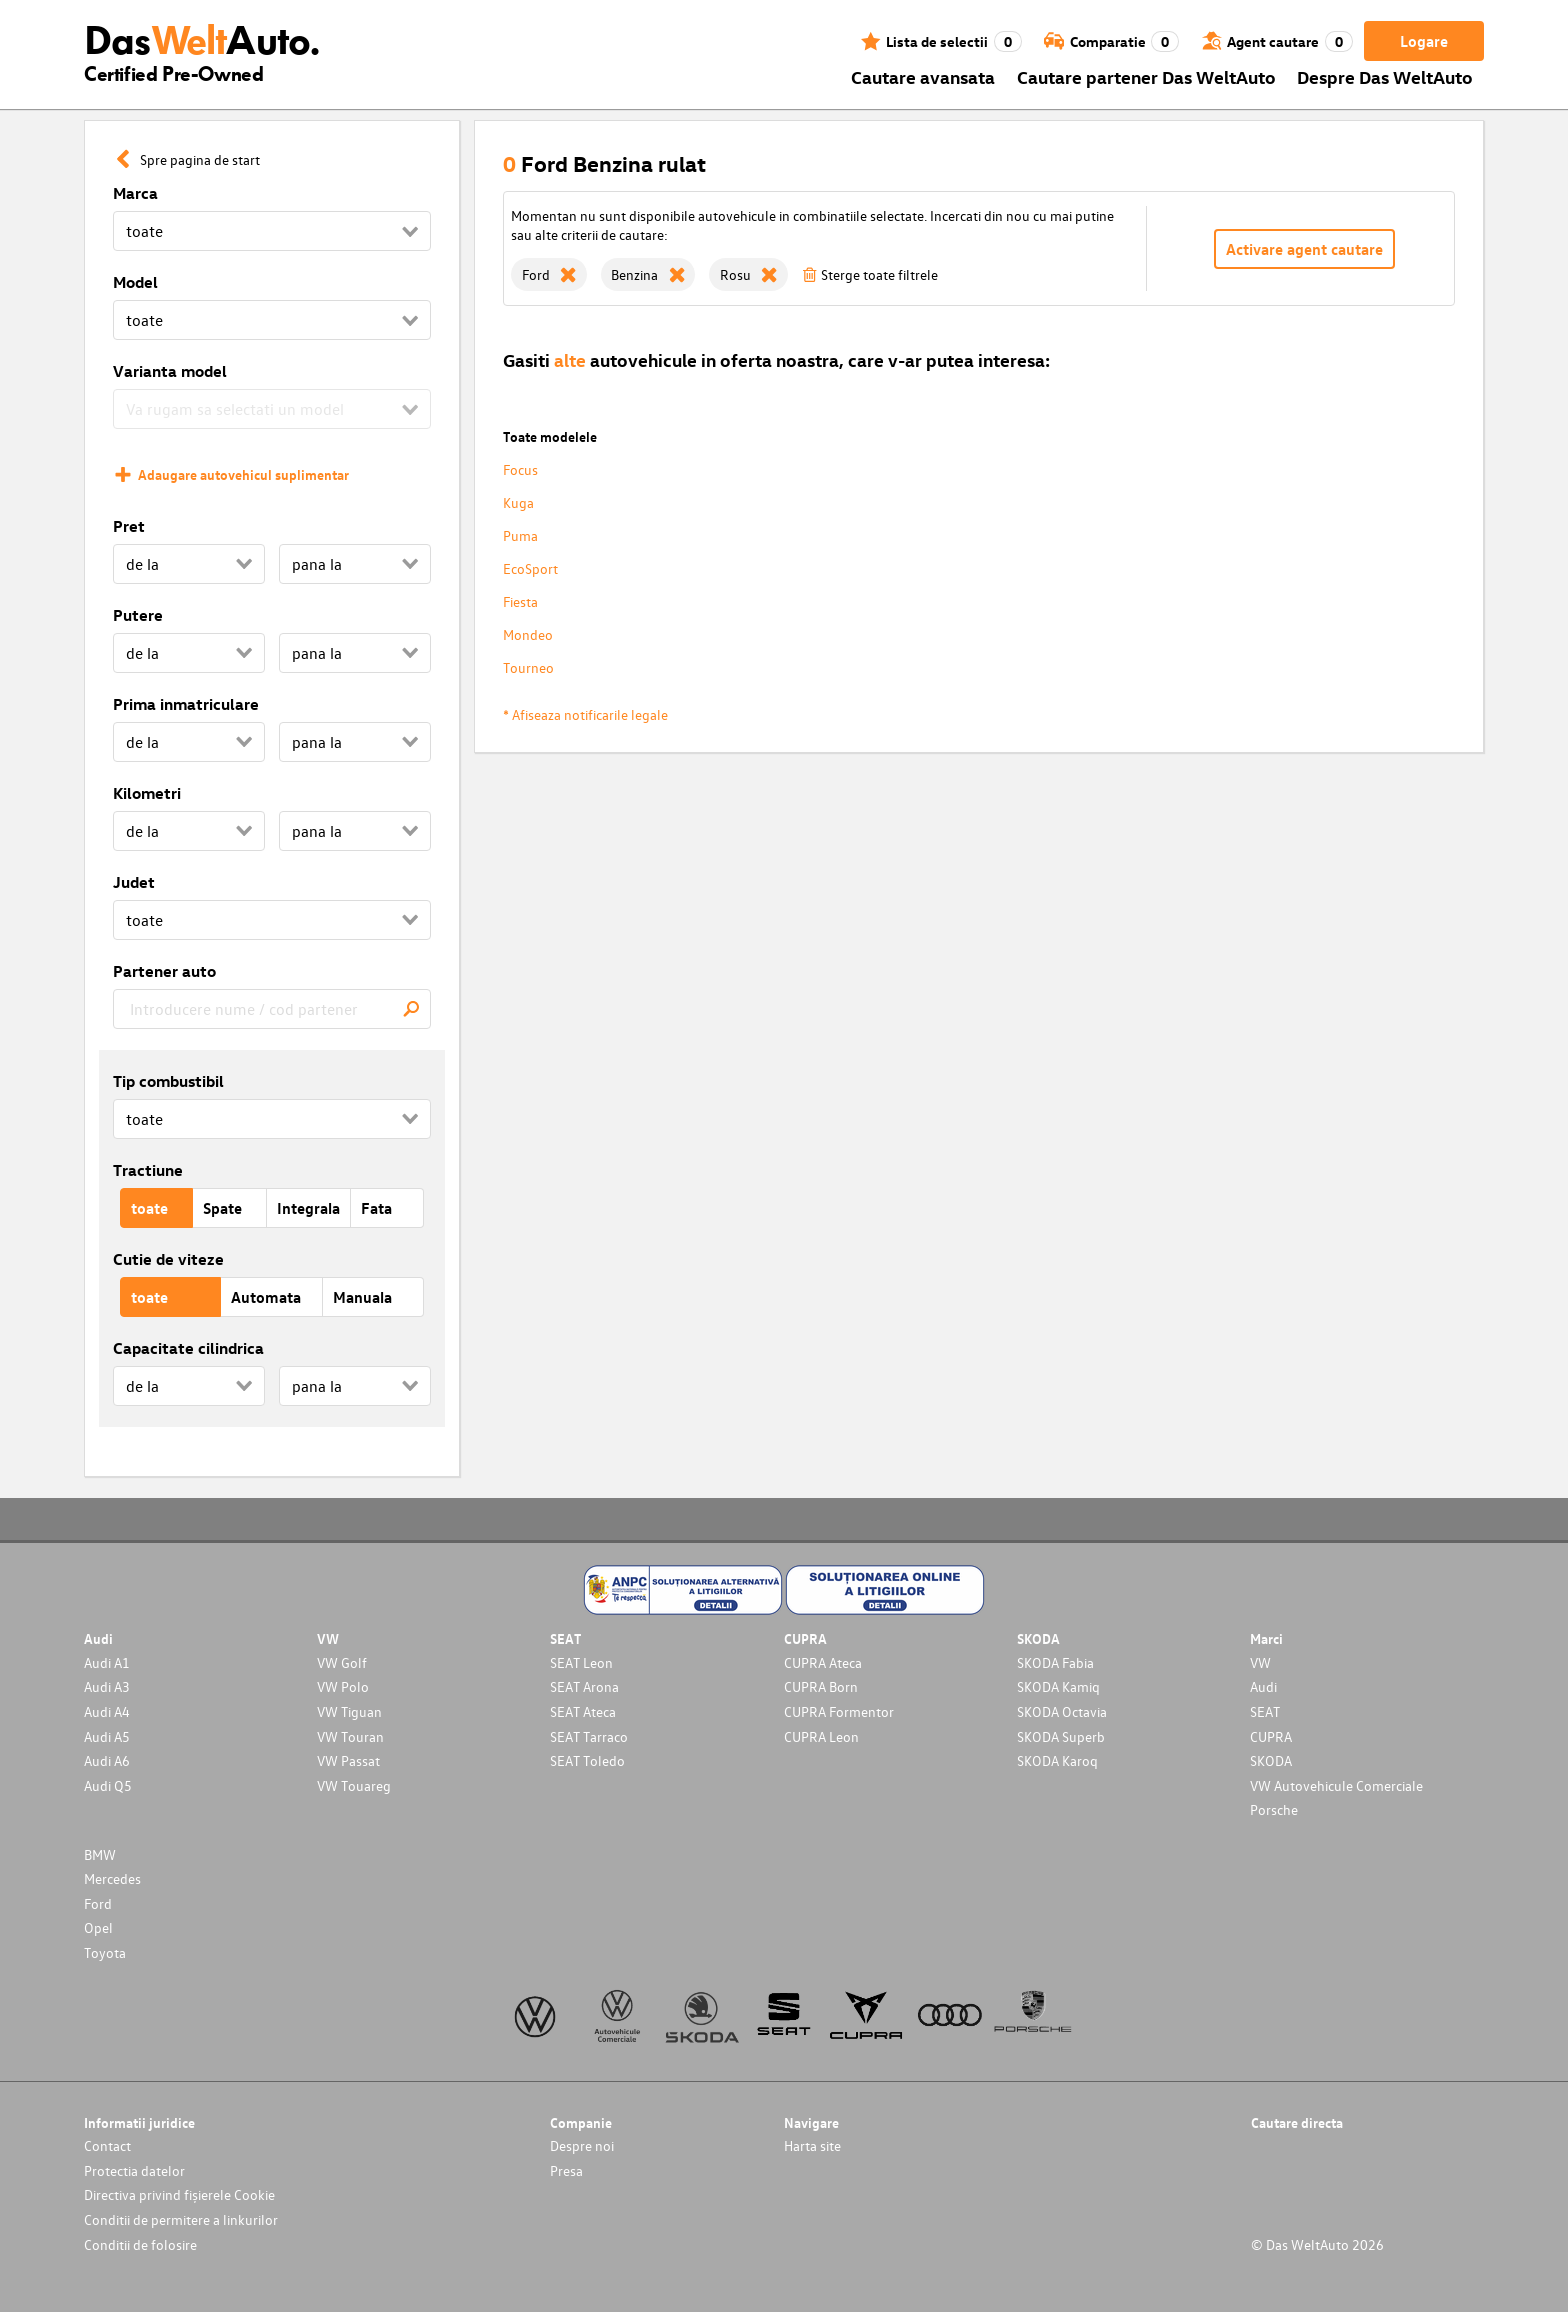 This screenshot has width=1568, height=2312. I want to click on VW Touareg, so click(354, 1785).